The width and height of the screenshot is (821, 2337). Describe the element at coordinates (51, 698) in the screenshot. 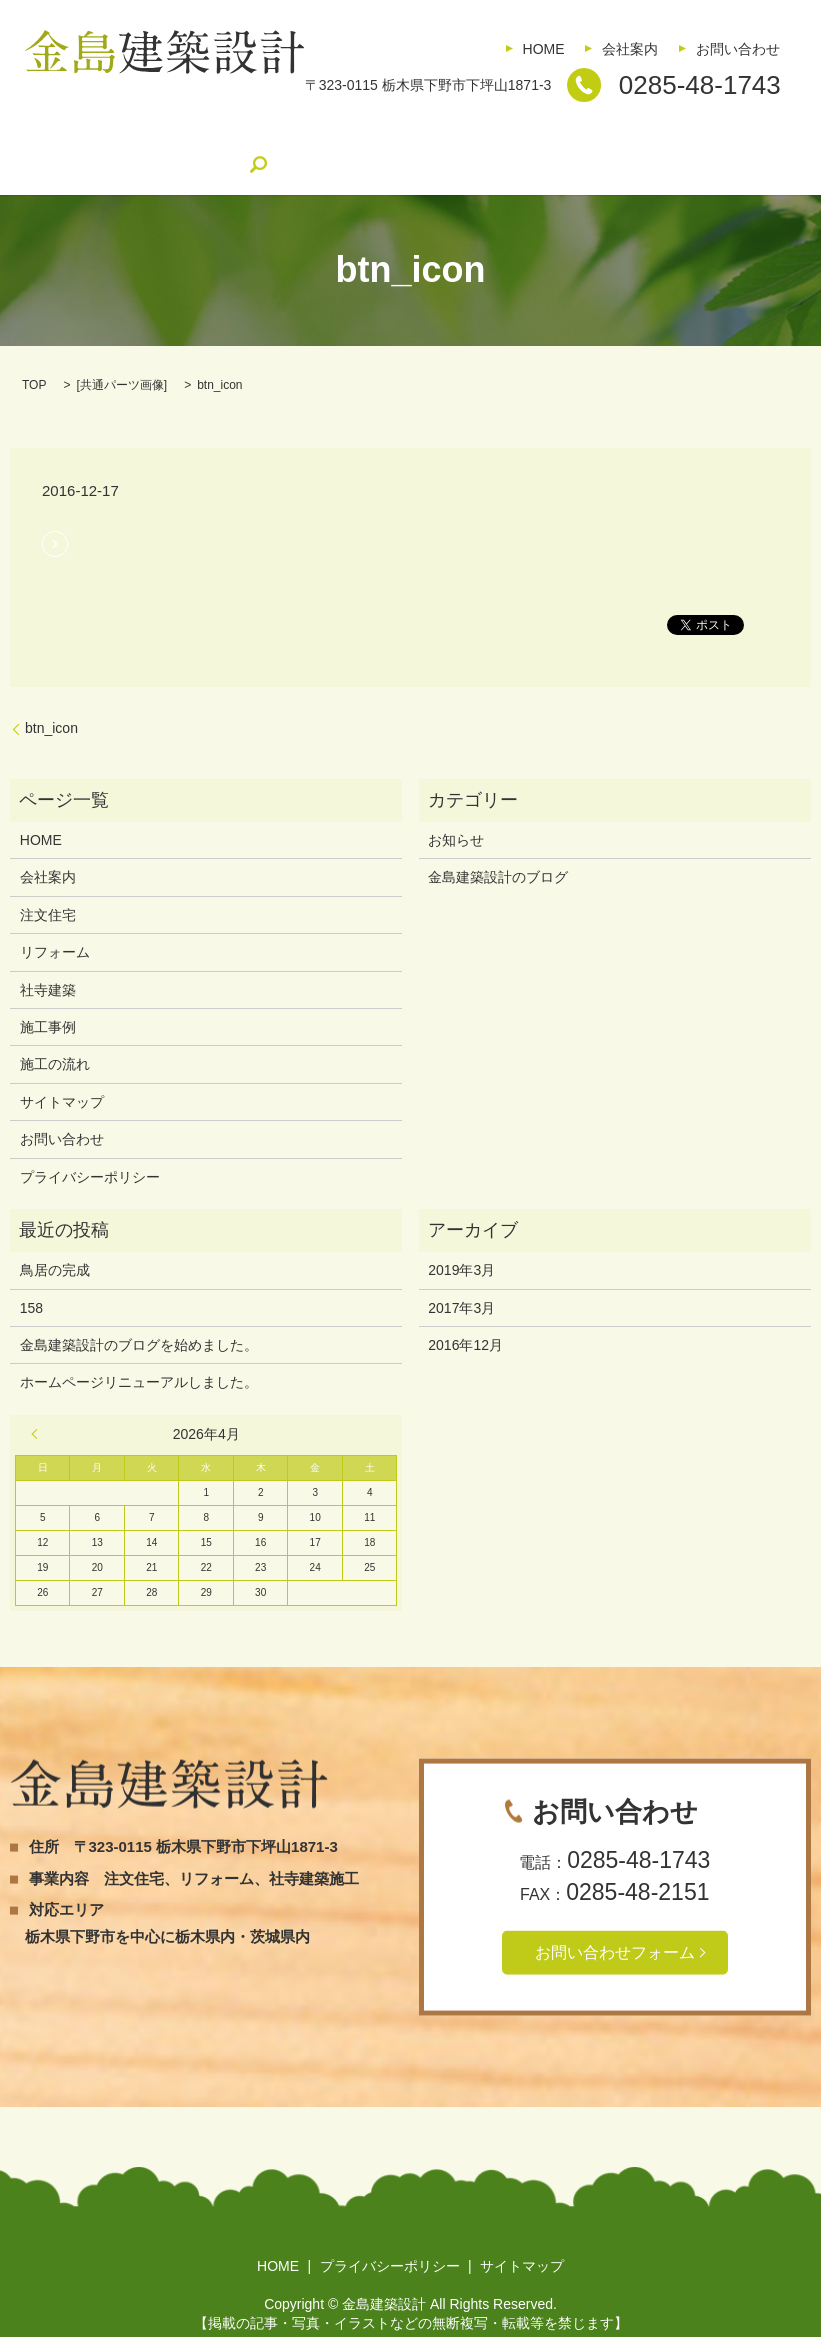

I see `btn_icon` at that location.